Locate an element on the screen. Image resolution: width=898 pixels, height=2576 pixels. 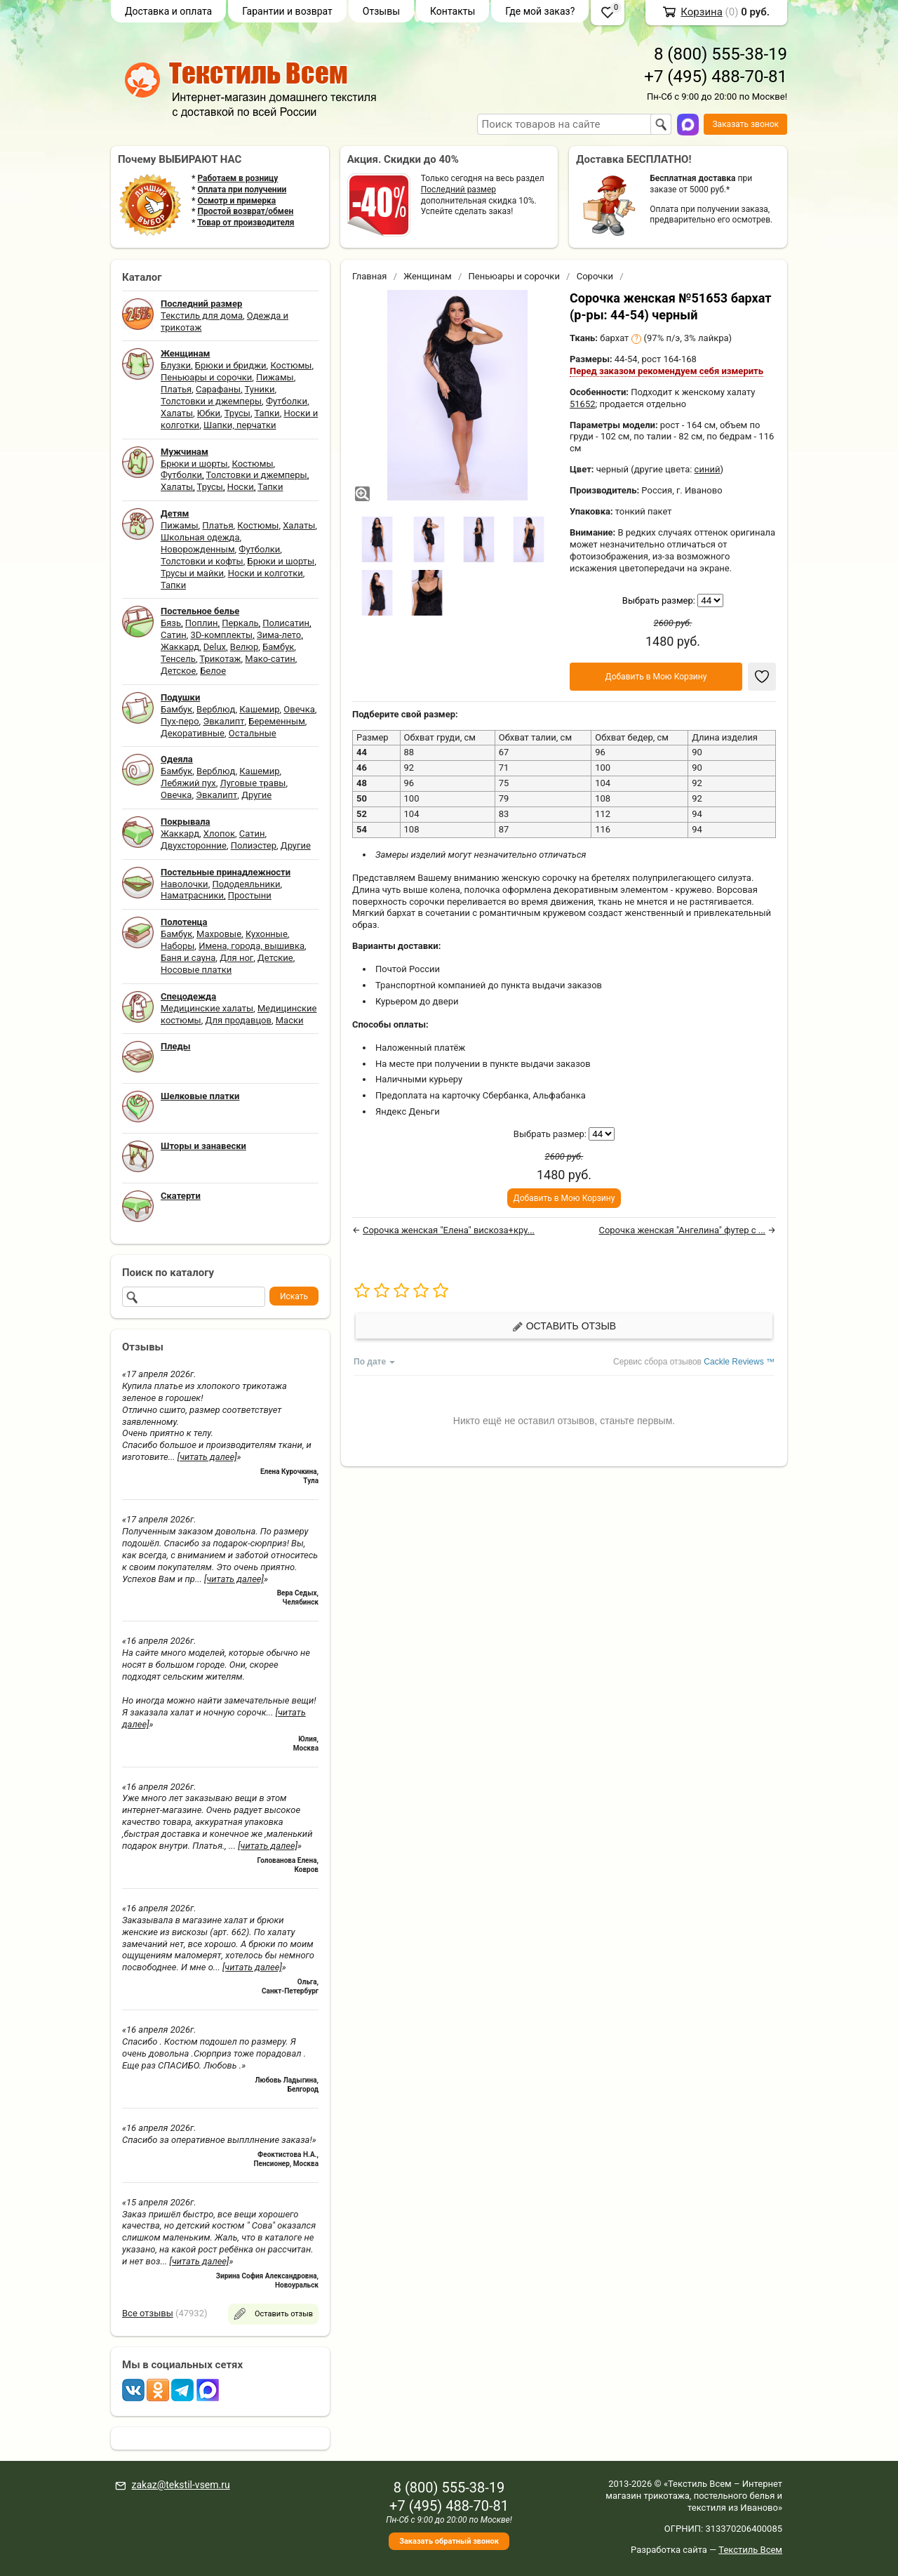
Осмотр и примерка is located at coordinates (236, 201).